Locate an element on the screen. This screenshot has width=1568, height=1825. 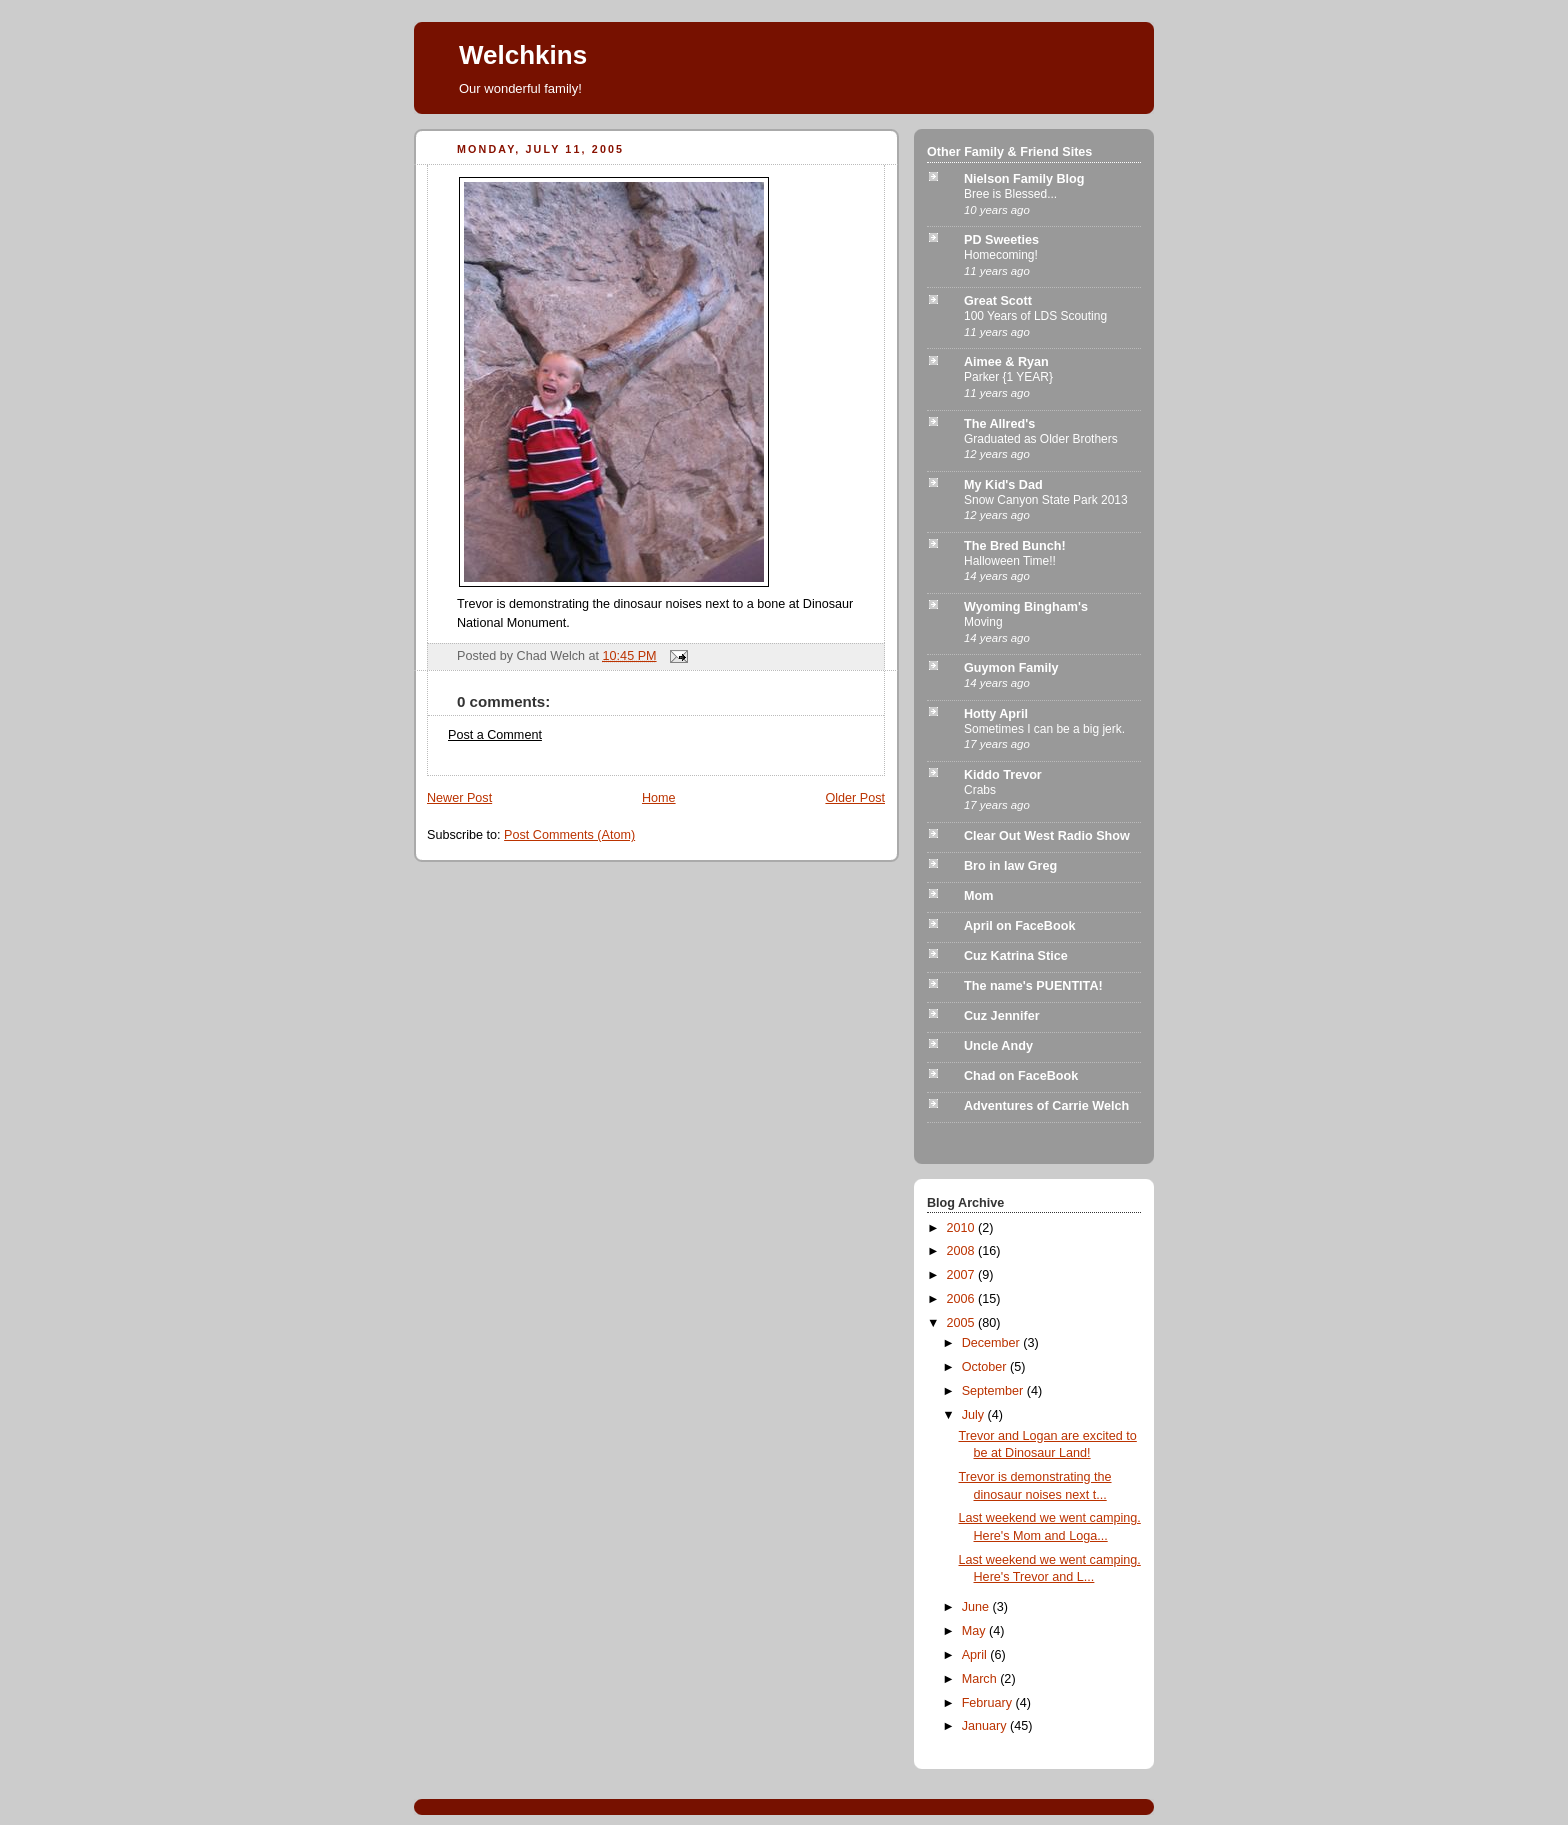
Adventures of Carrie Welch is located at coordinates (1046, 1106).